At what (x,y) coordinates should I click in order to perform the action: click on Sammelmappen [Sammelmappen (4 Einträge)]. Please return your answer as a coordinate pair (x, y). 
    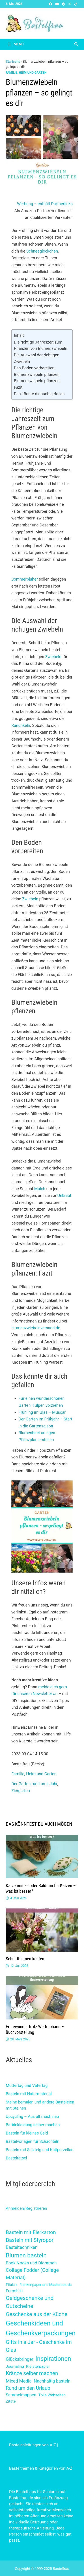
    Looking at the image, I should click on (21, 2394).